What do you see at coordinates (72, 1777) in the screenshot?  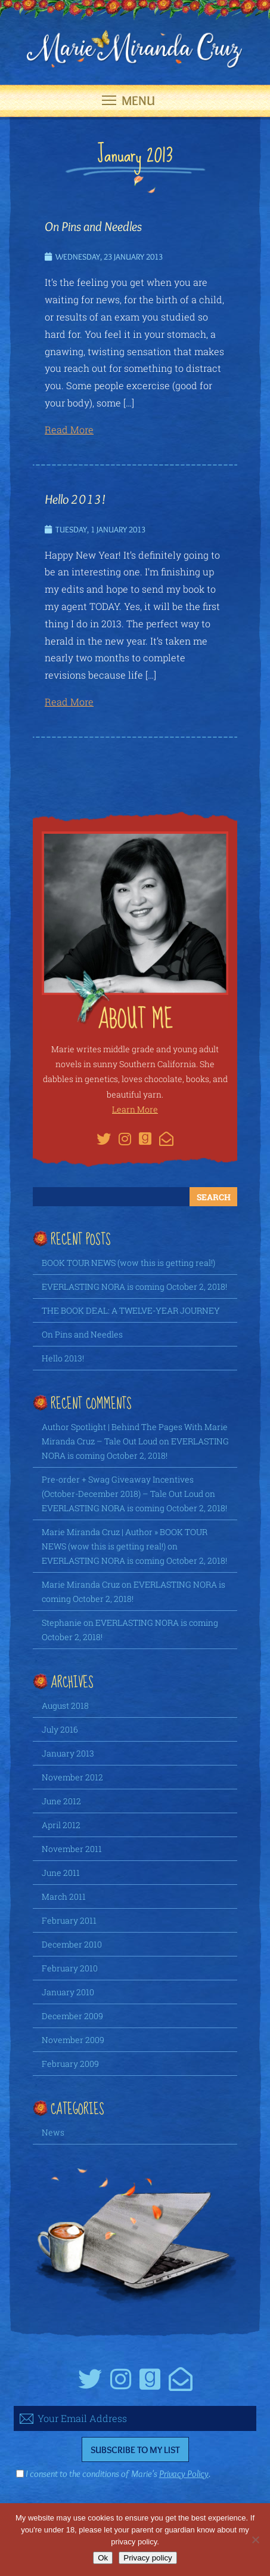 I see `November 2012` at bounding box center [72, 1777].